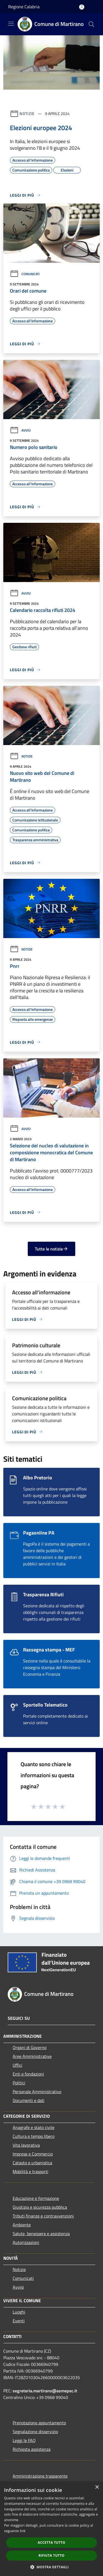 The height and width of the screenshot is (2576, 103). Describe the element at coordinates (40, 2207) in the screenshot. I see `Giustizia e sicurezza pubblica` at that location.